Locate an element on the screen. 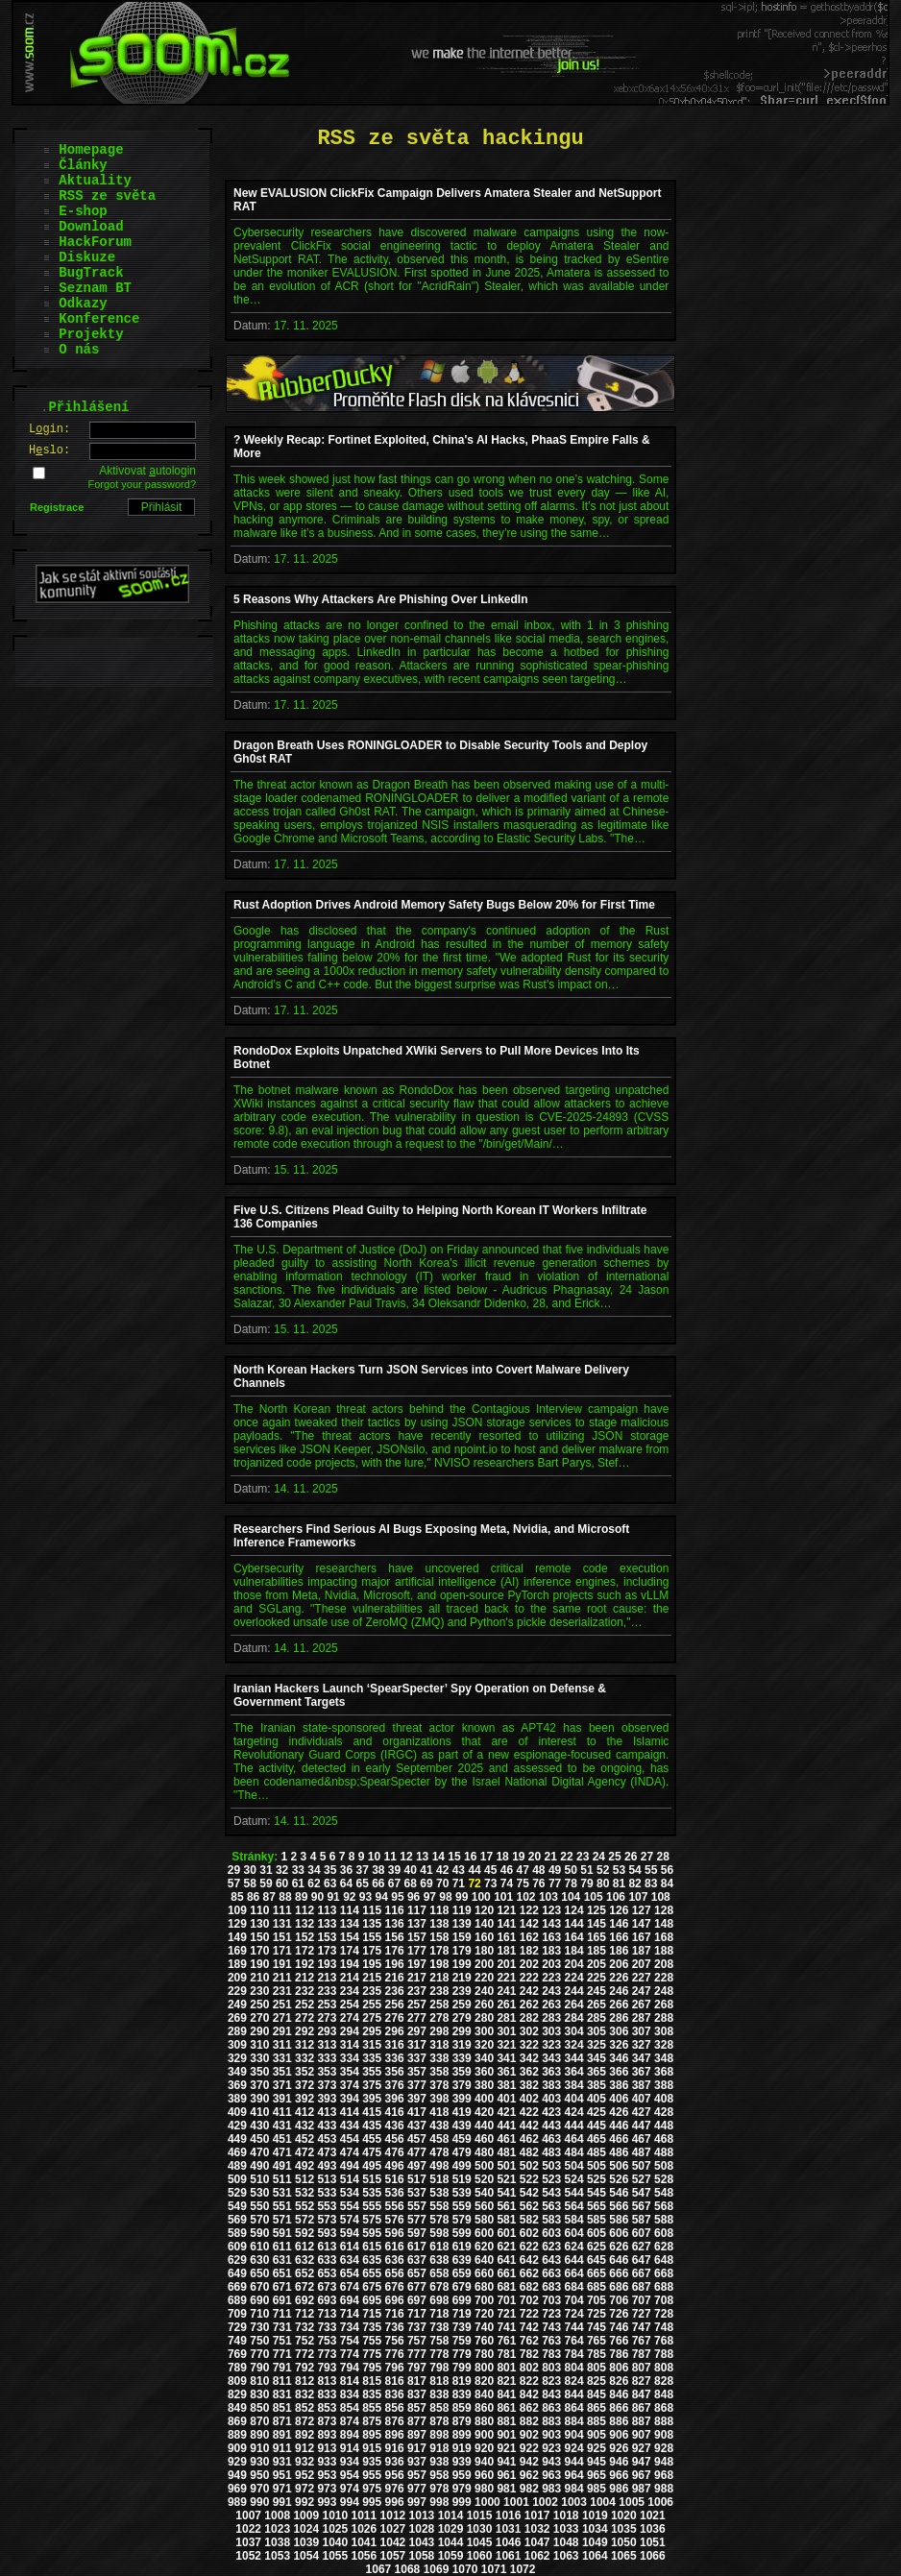 Image resolution: width=901 pixels, height=2576 pixels. 150 is located at coordinates (259, 1937).